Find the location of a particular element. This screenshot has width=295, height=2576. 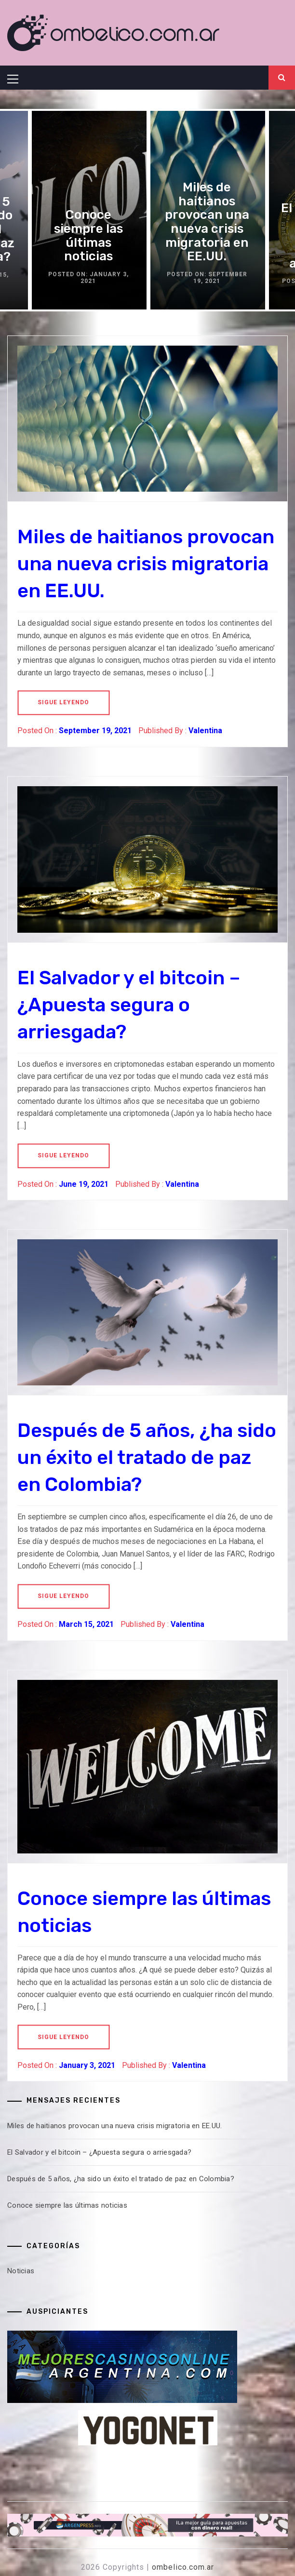

Conoce siempre las últimas noticias is located at coordinates (88, 236).